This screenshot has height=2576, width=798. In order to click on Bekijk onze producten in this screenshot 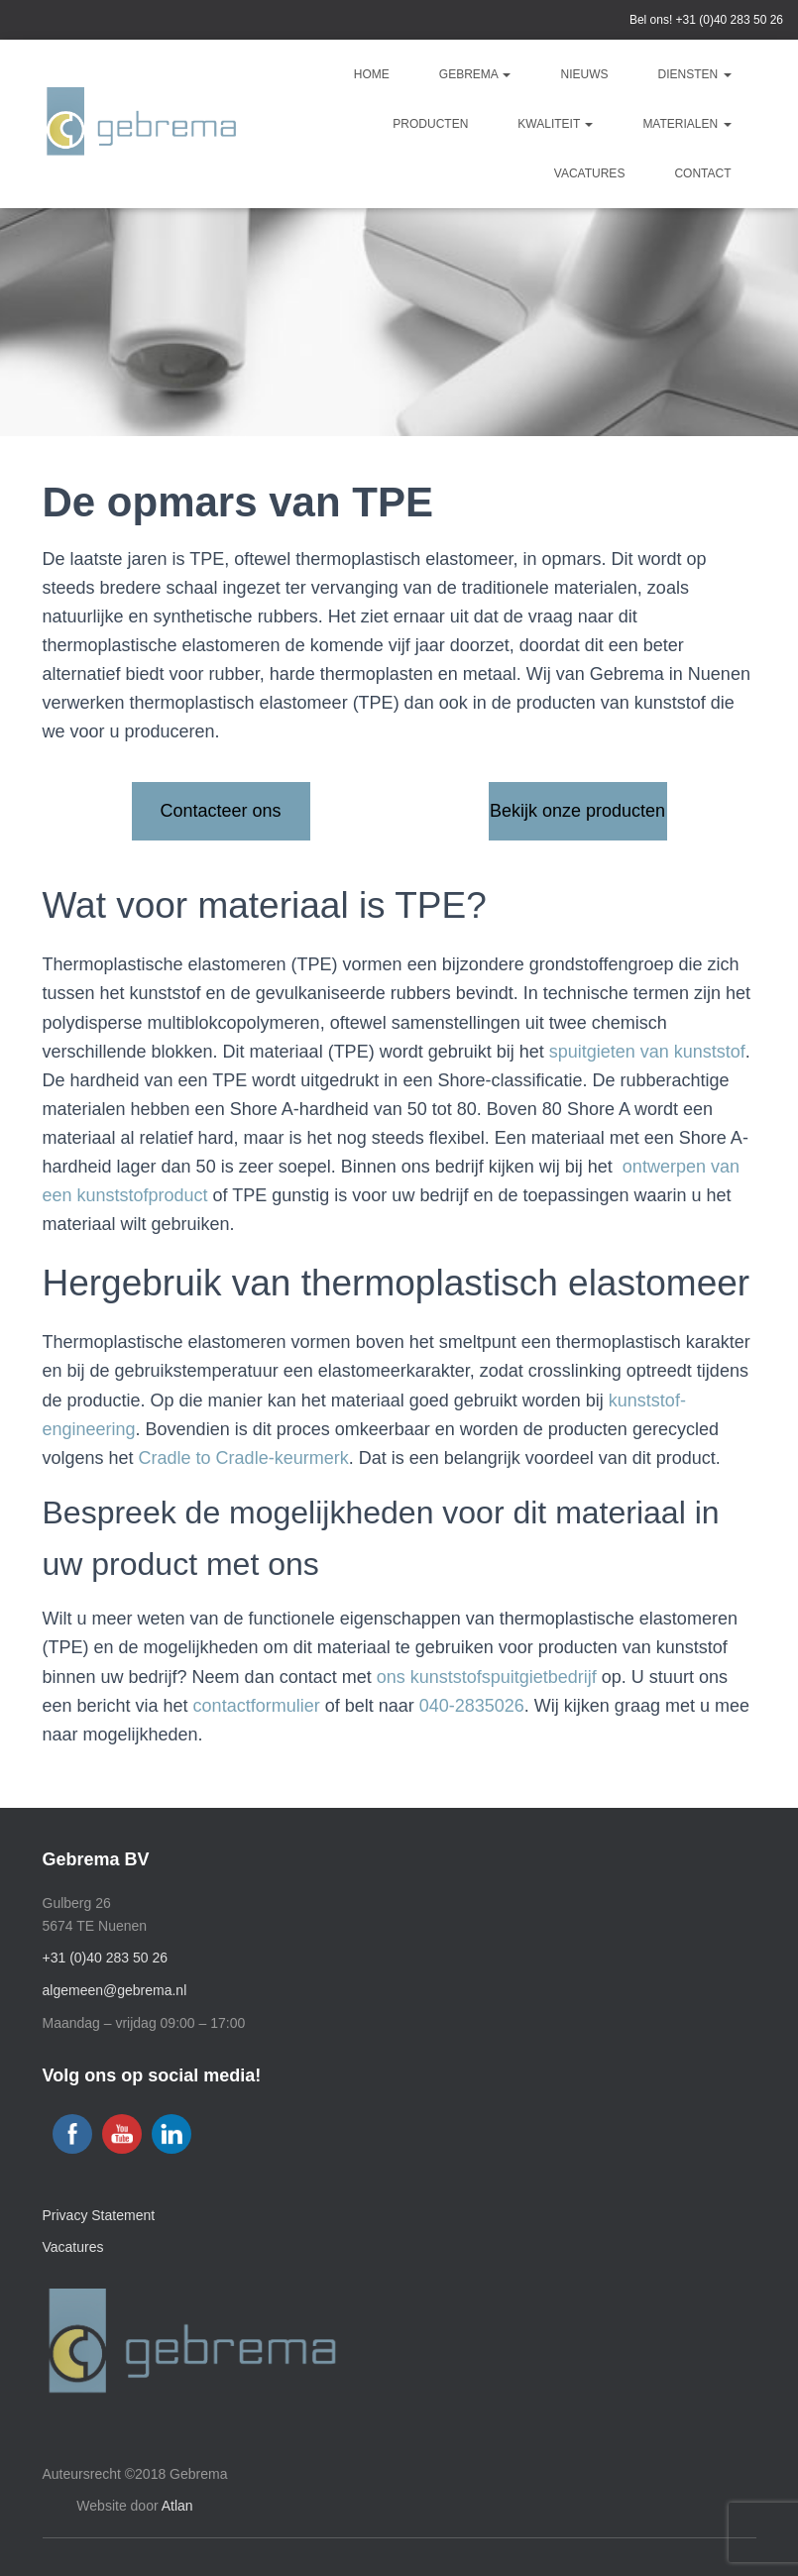, I will do `click(577, 811)`.